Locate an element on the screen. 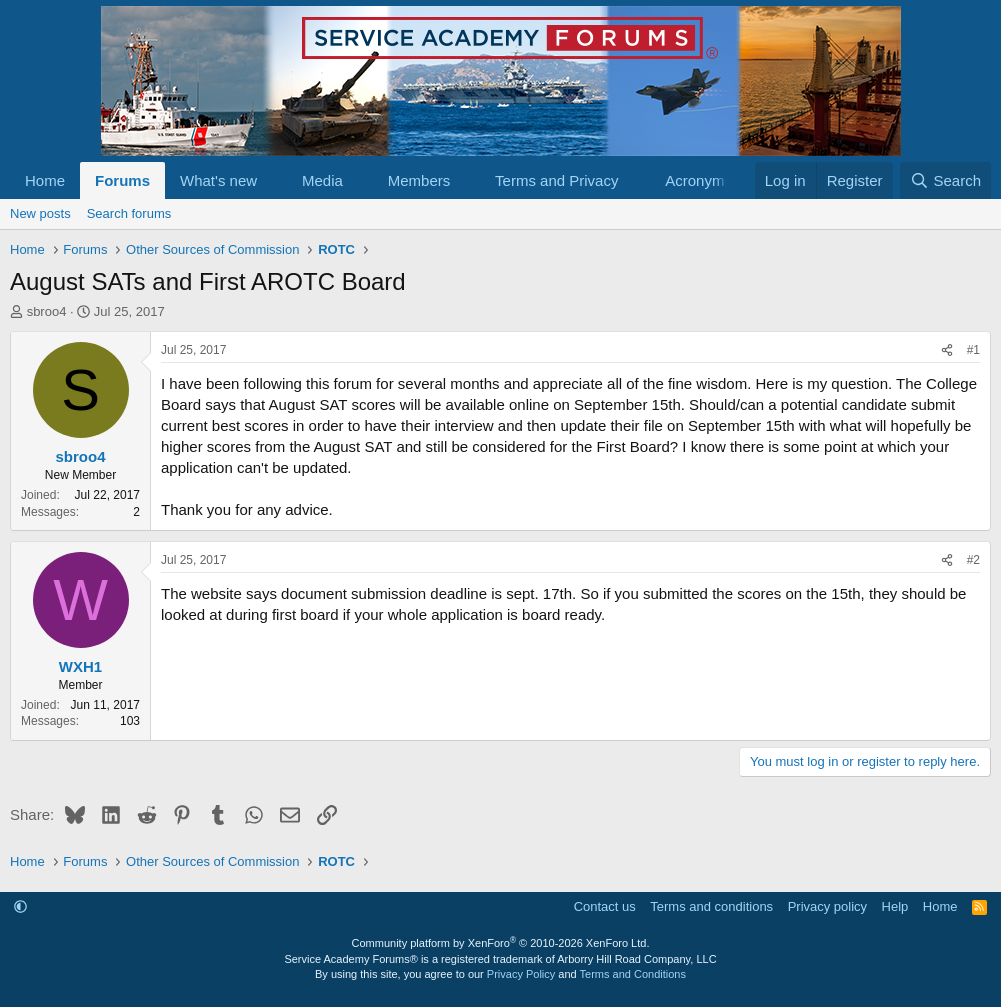  #2 is located at coordinates (973, 560).